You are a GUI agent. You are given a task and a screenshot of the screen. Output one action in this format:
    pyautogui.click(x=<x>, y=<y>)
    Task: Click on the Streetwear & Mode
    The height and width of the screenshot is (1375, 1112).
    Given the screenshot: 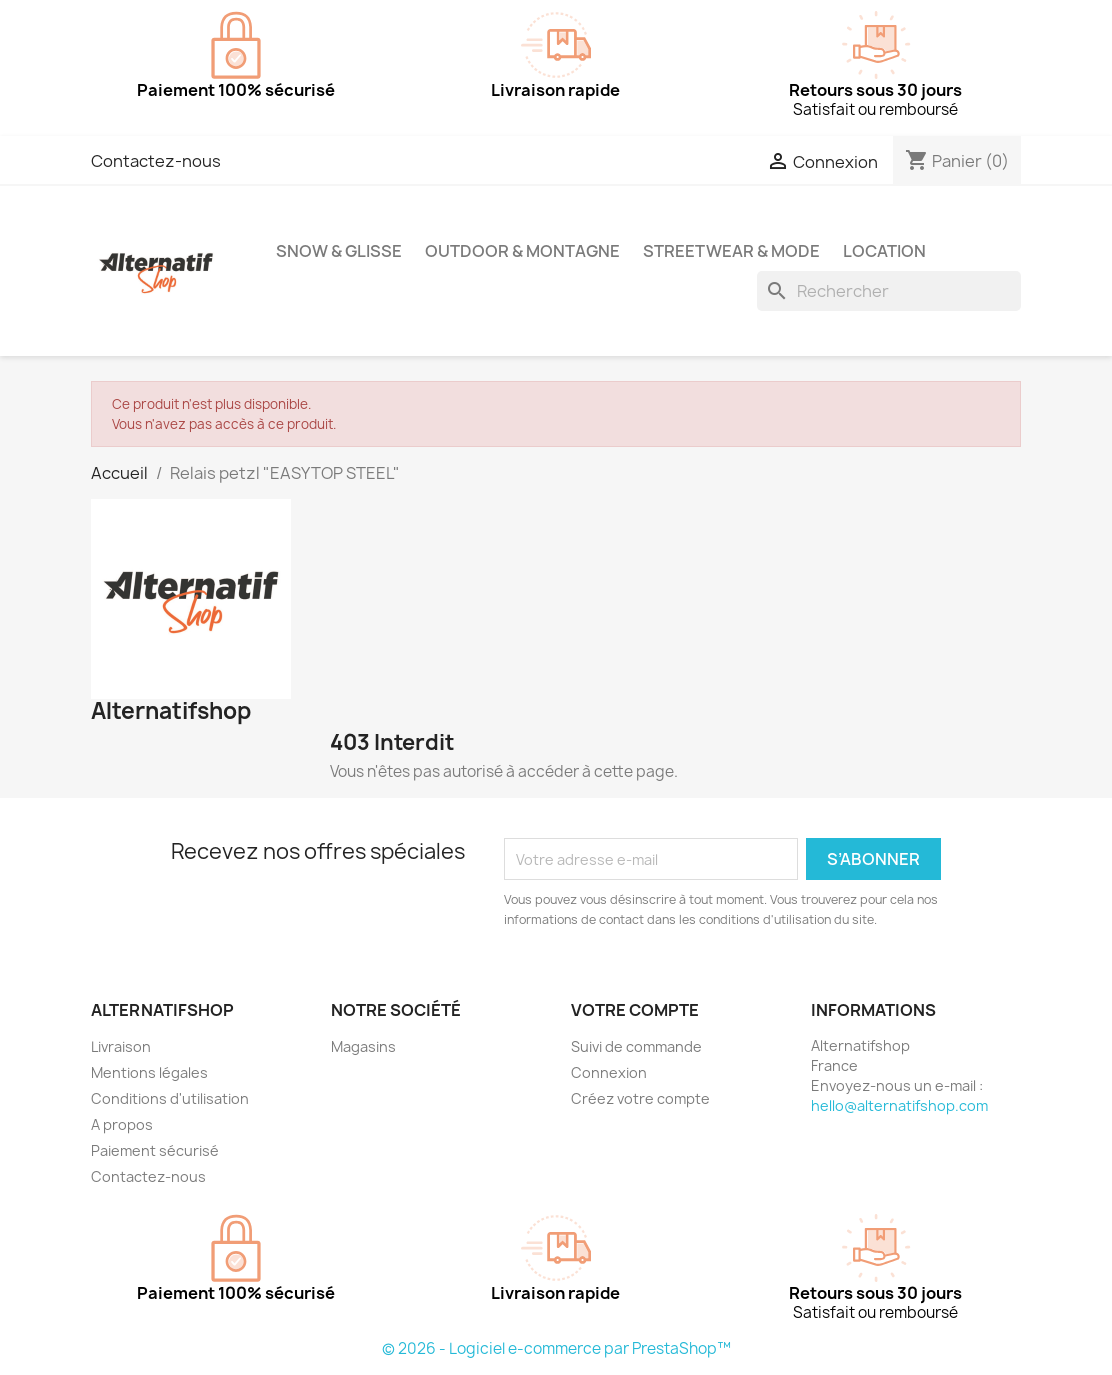 What is the action you would take?
    pyautogui.click(x=731, y=251)
    